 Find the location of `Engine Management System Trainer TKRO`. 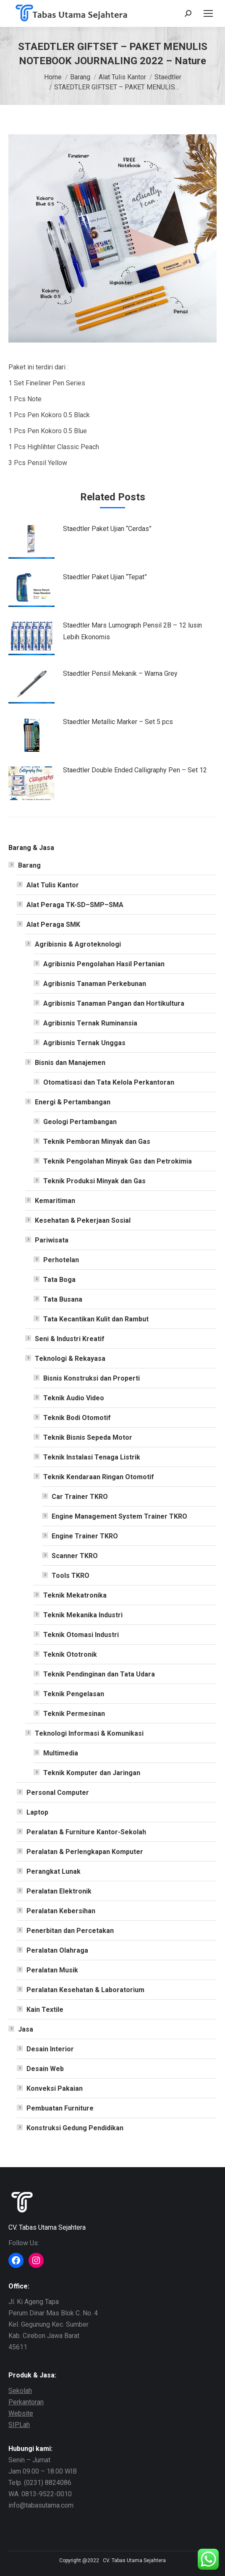

Engine Management System Trainer TKRO is located at coordinates (119, 1516).